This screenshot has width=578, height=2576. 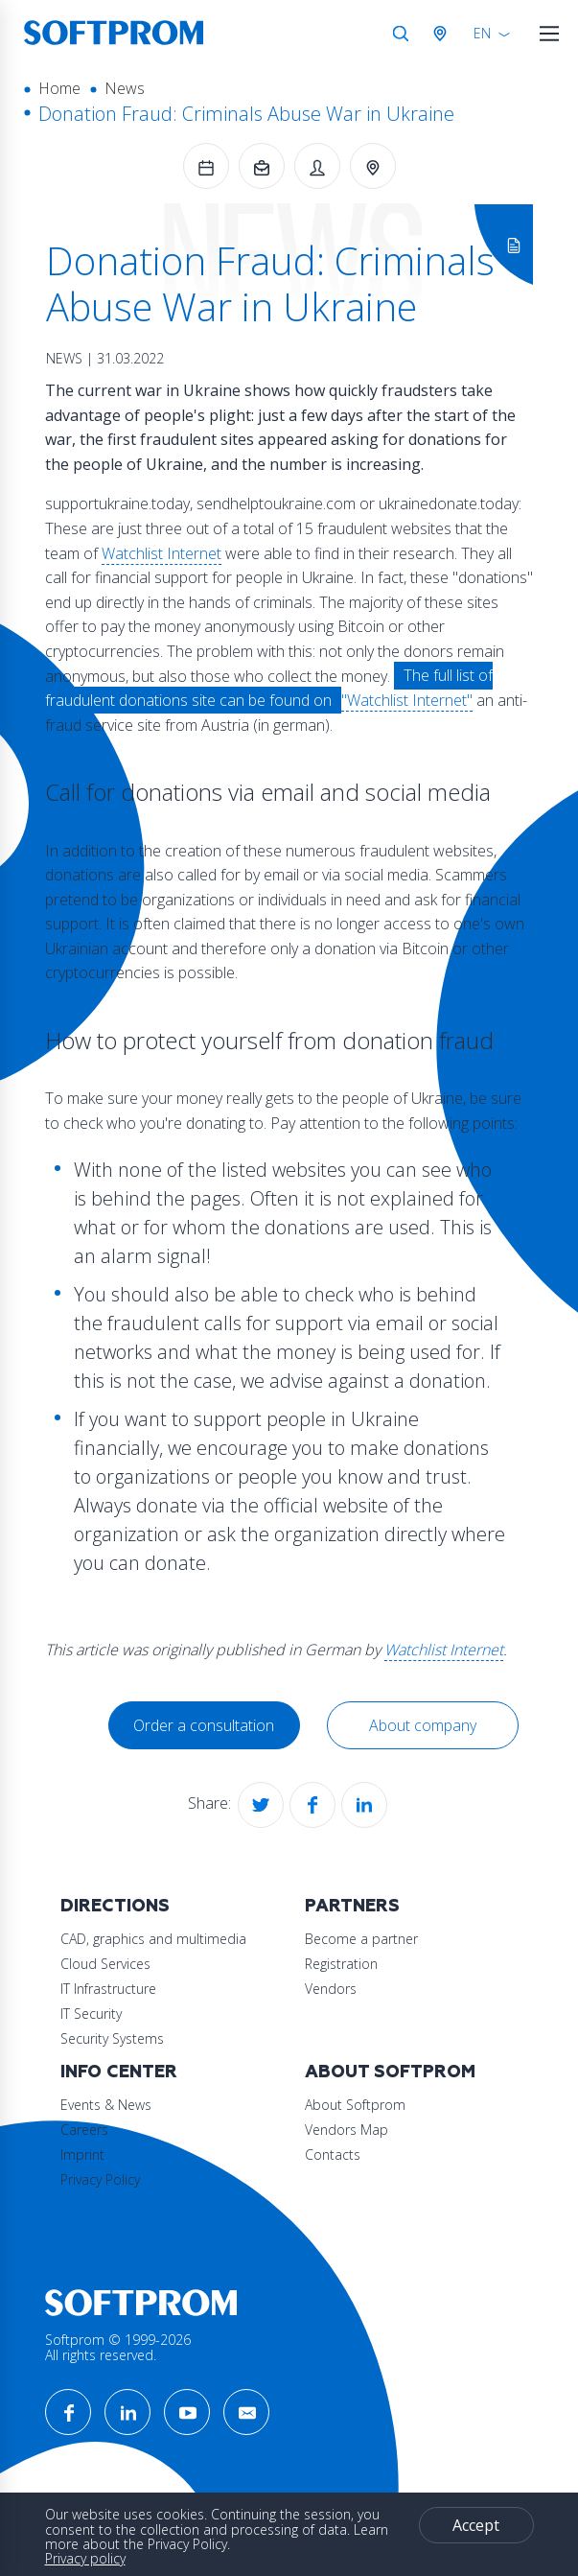 What do you see at coordinates (203, 1725) in the screenshot?
I see `Order a consultation` at bounding box center [203, 1725].